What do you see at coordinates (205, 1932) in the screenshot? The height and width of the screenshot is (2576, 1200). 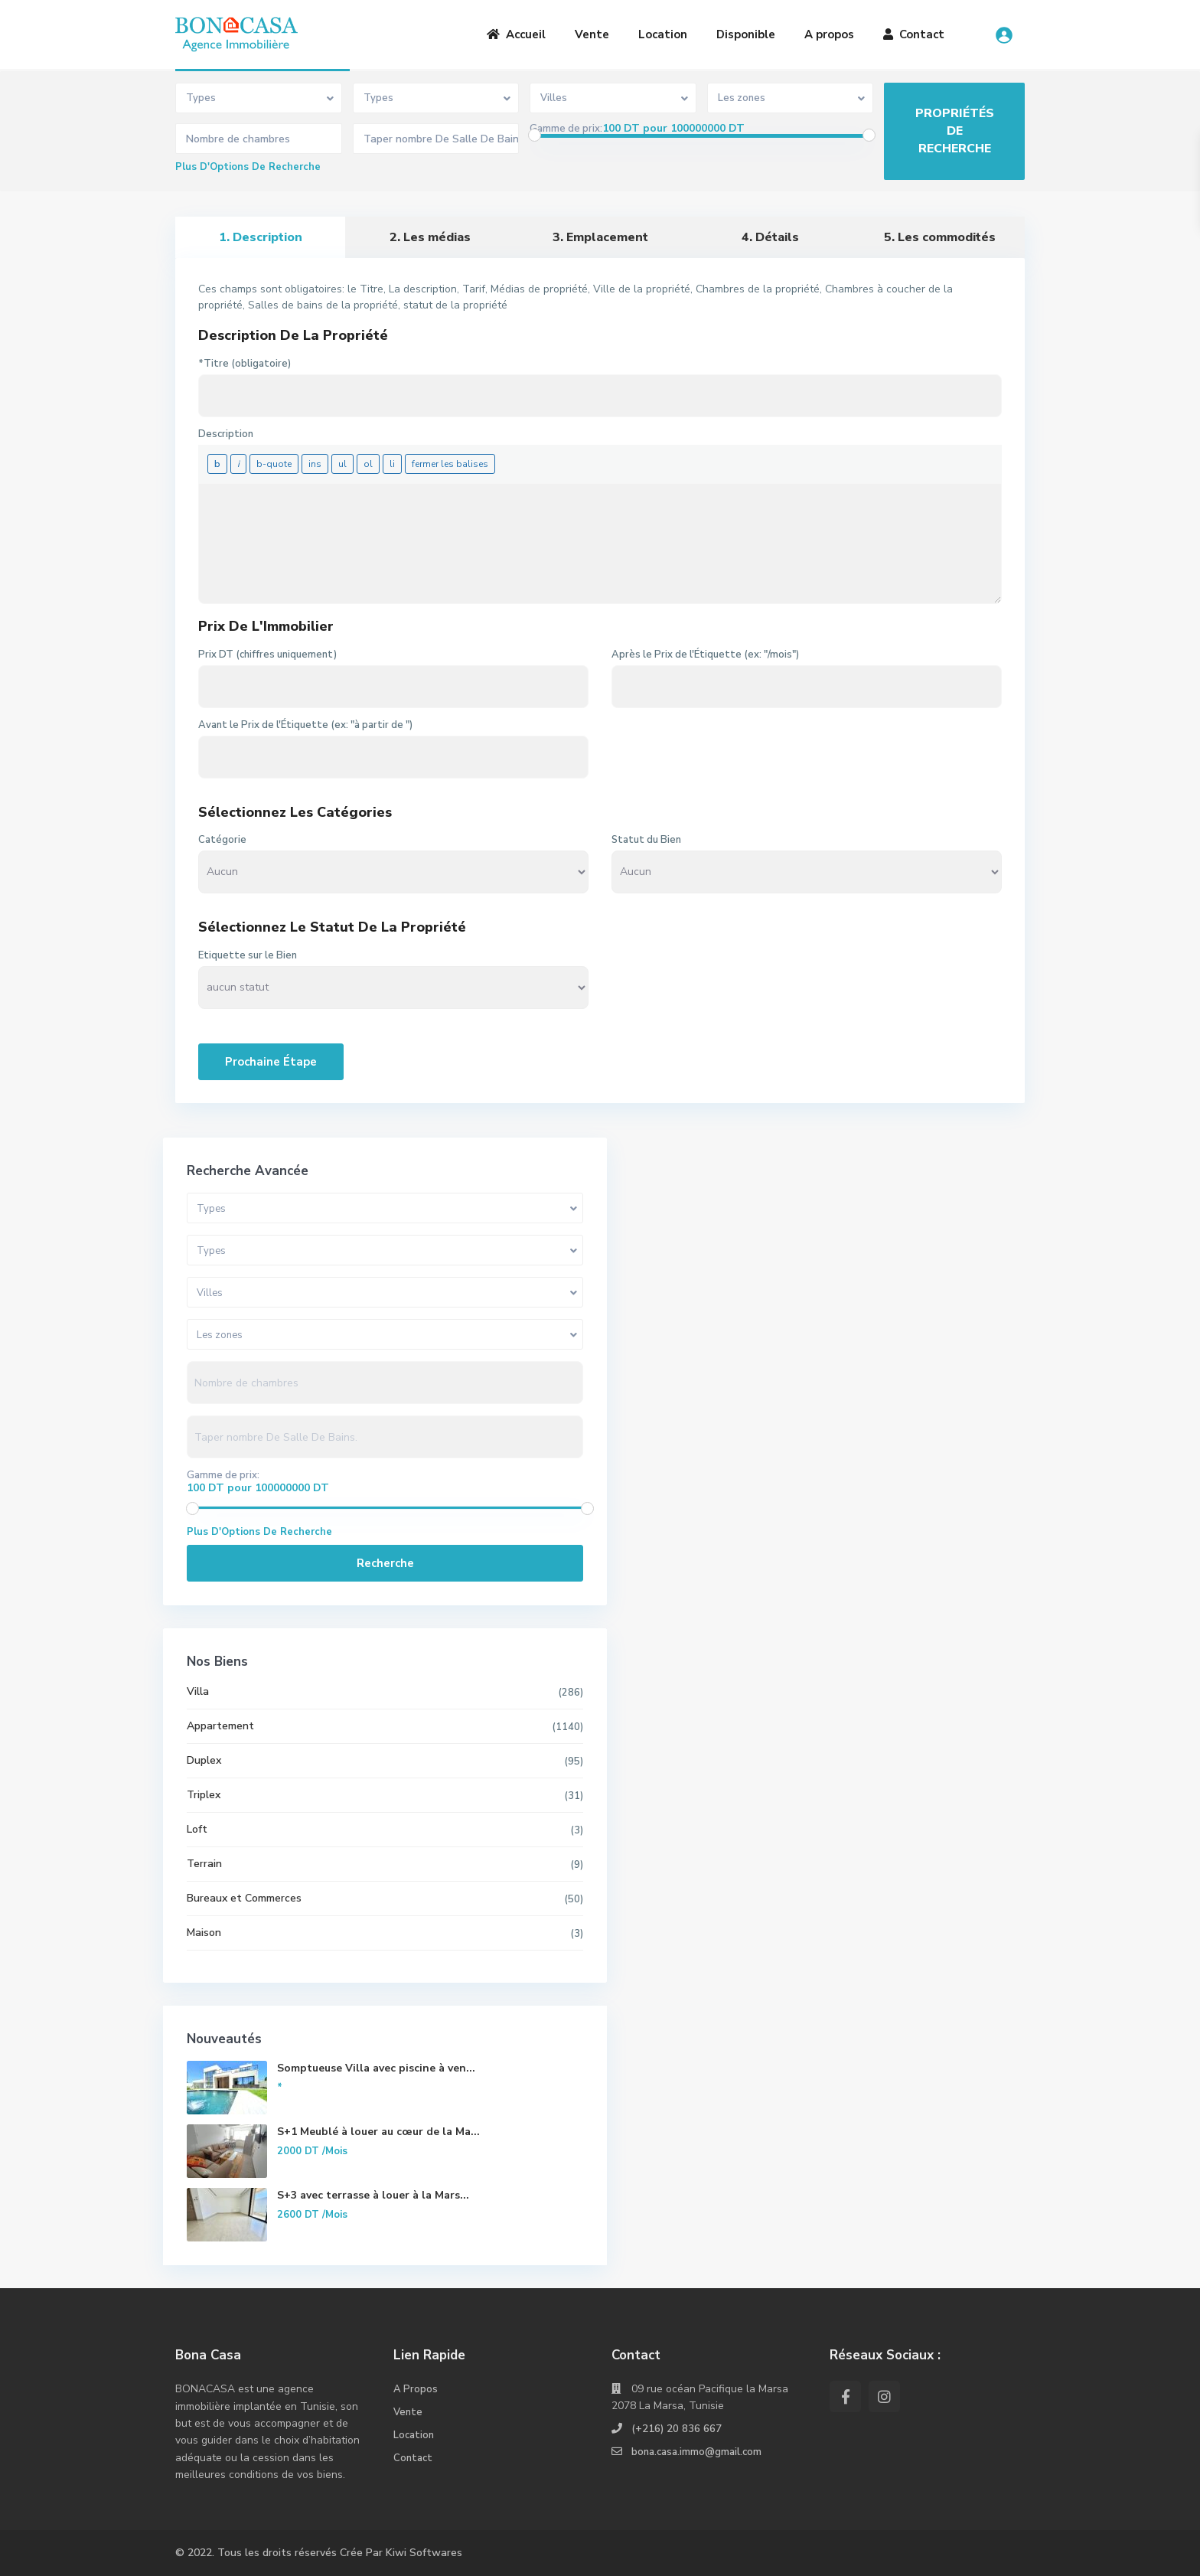 I see `Maison` at bounding box center [205, 1932].